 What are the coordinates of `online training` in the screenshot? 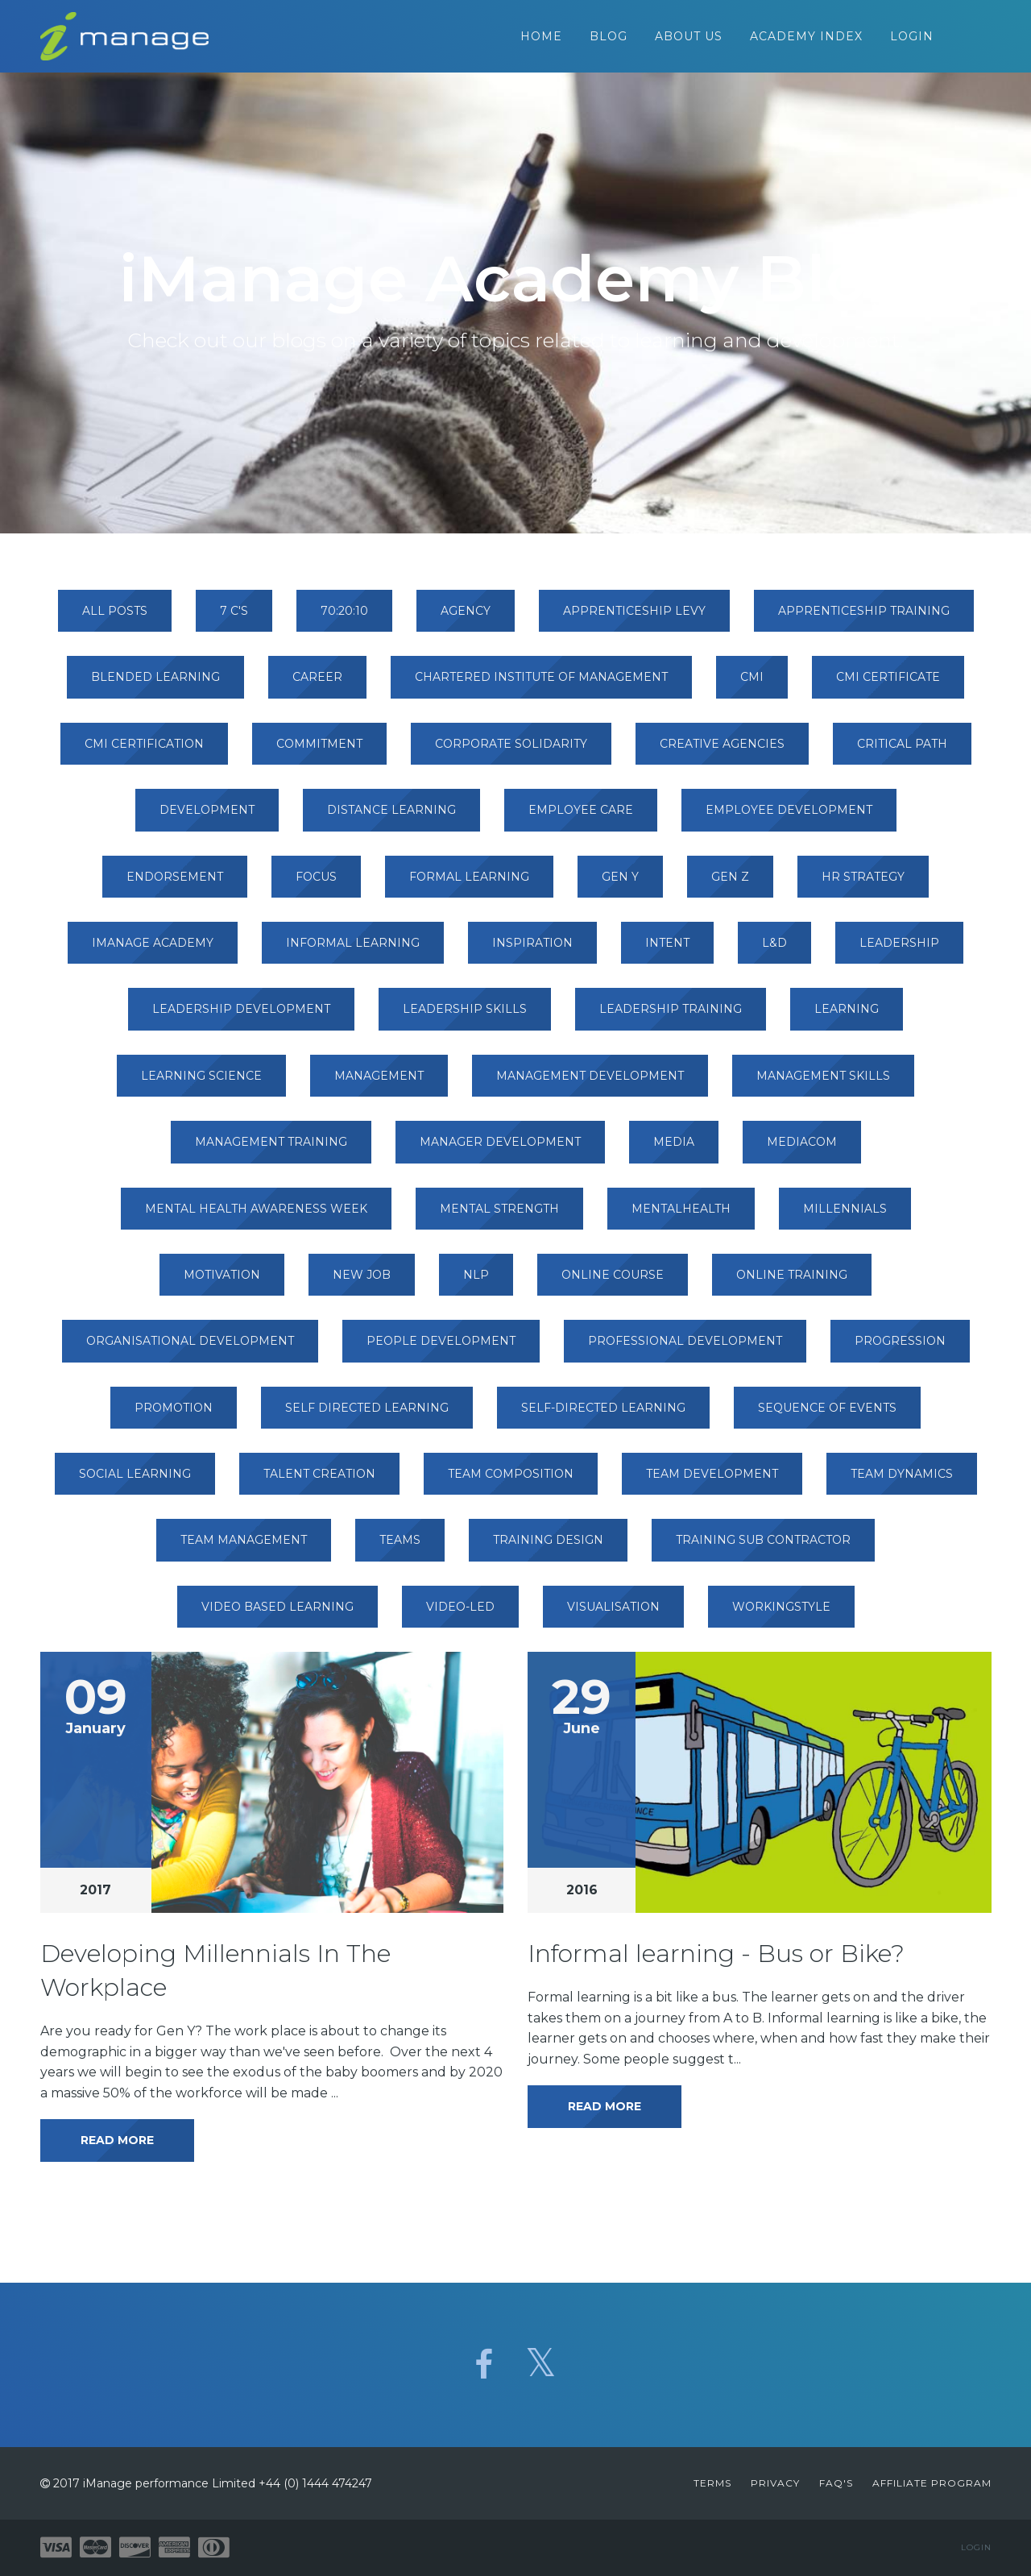 It's located at (791, 1283).